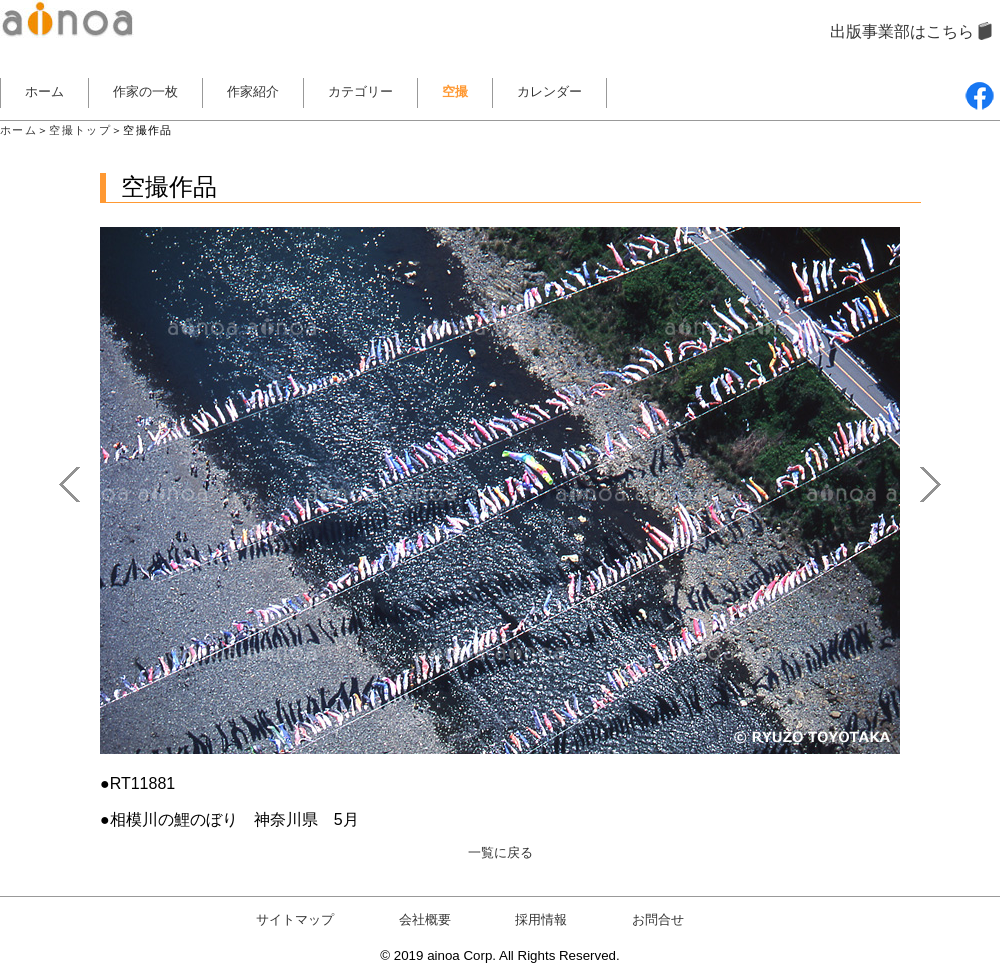  Describe the element at coordinates (549, 91) in the screenshot. I see `カレンダー` at that location.